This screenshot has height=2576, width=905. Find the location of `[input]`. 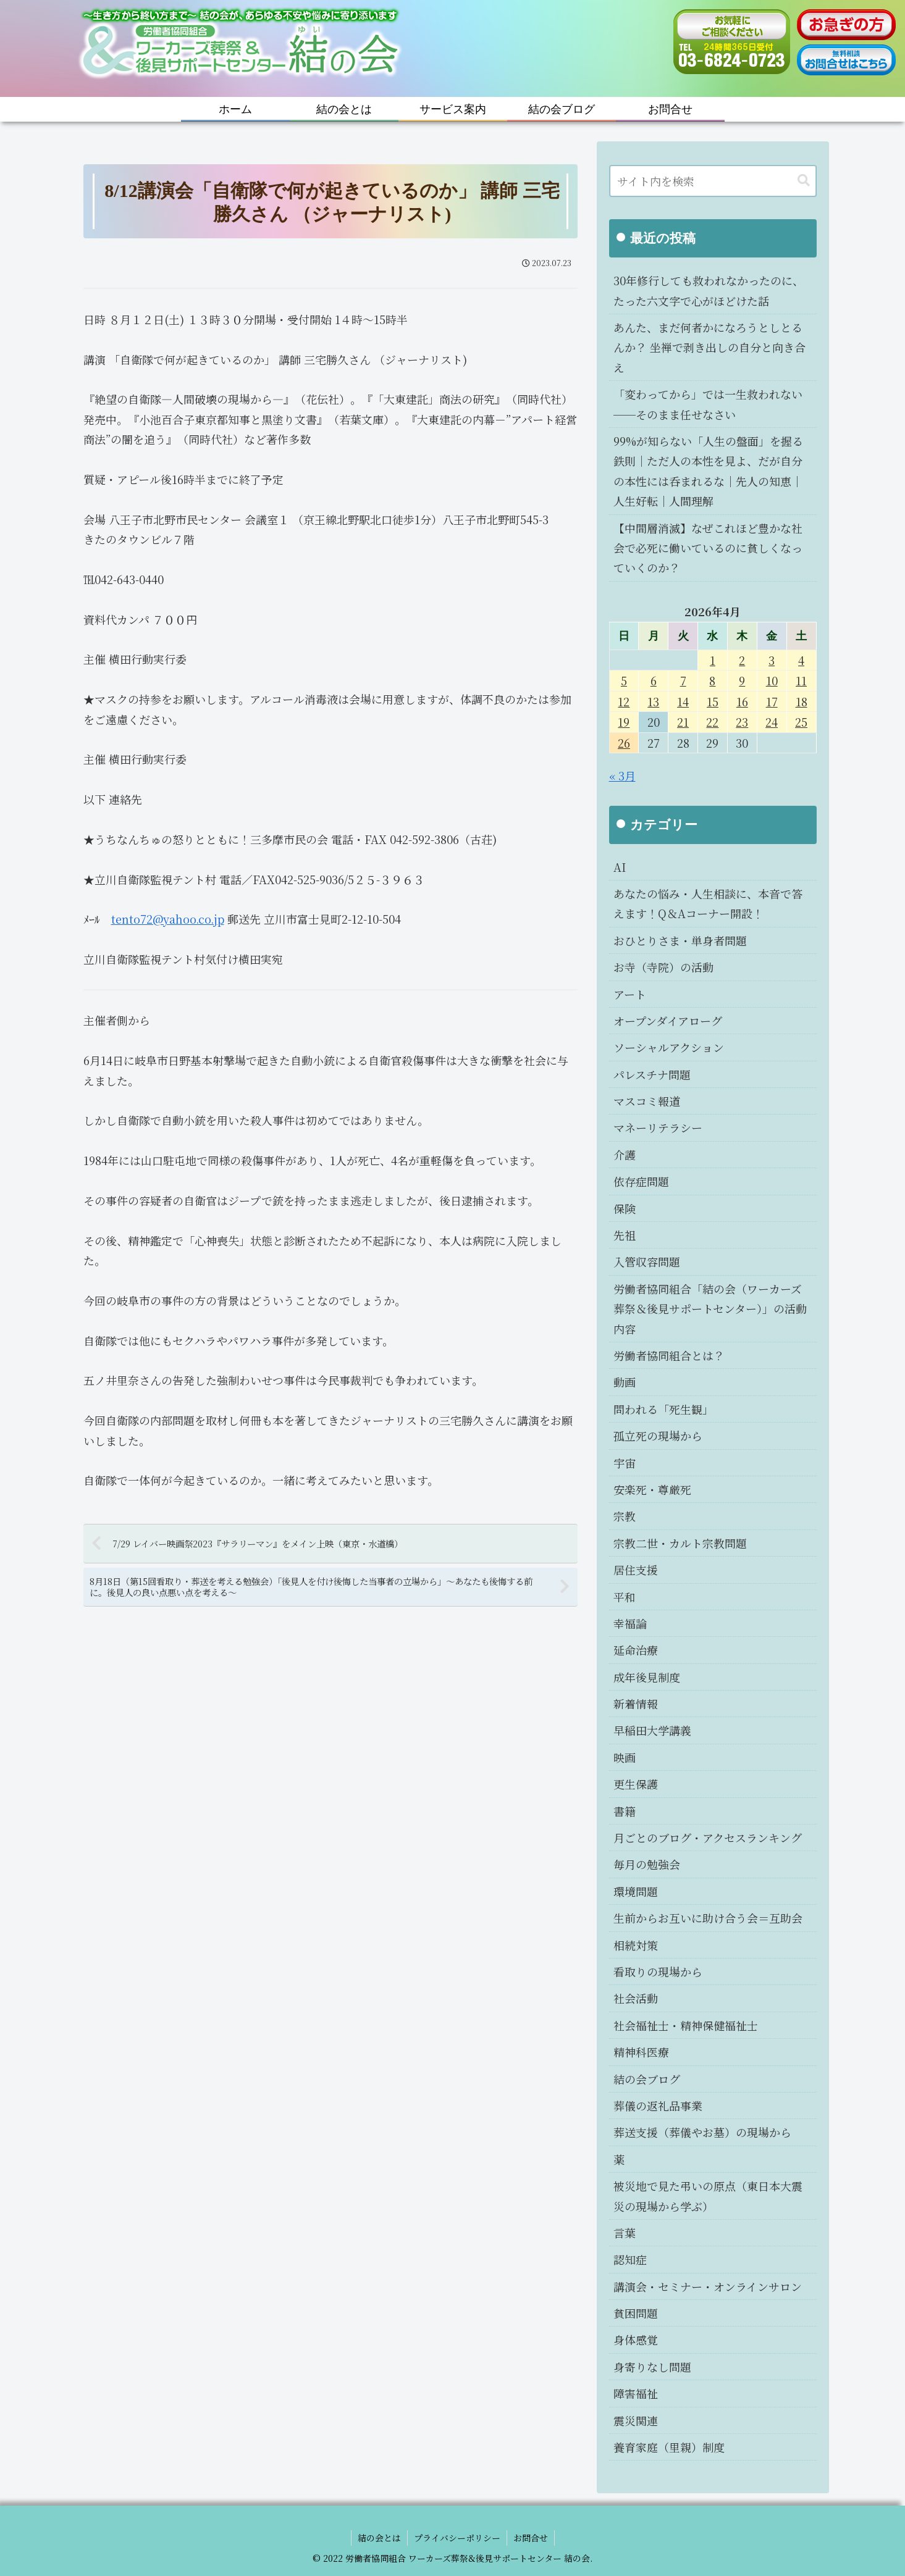

[input] is located at coordinates (713, 181).